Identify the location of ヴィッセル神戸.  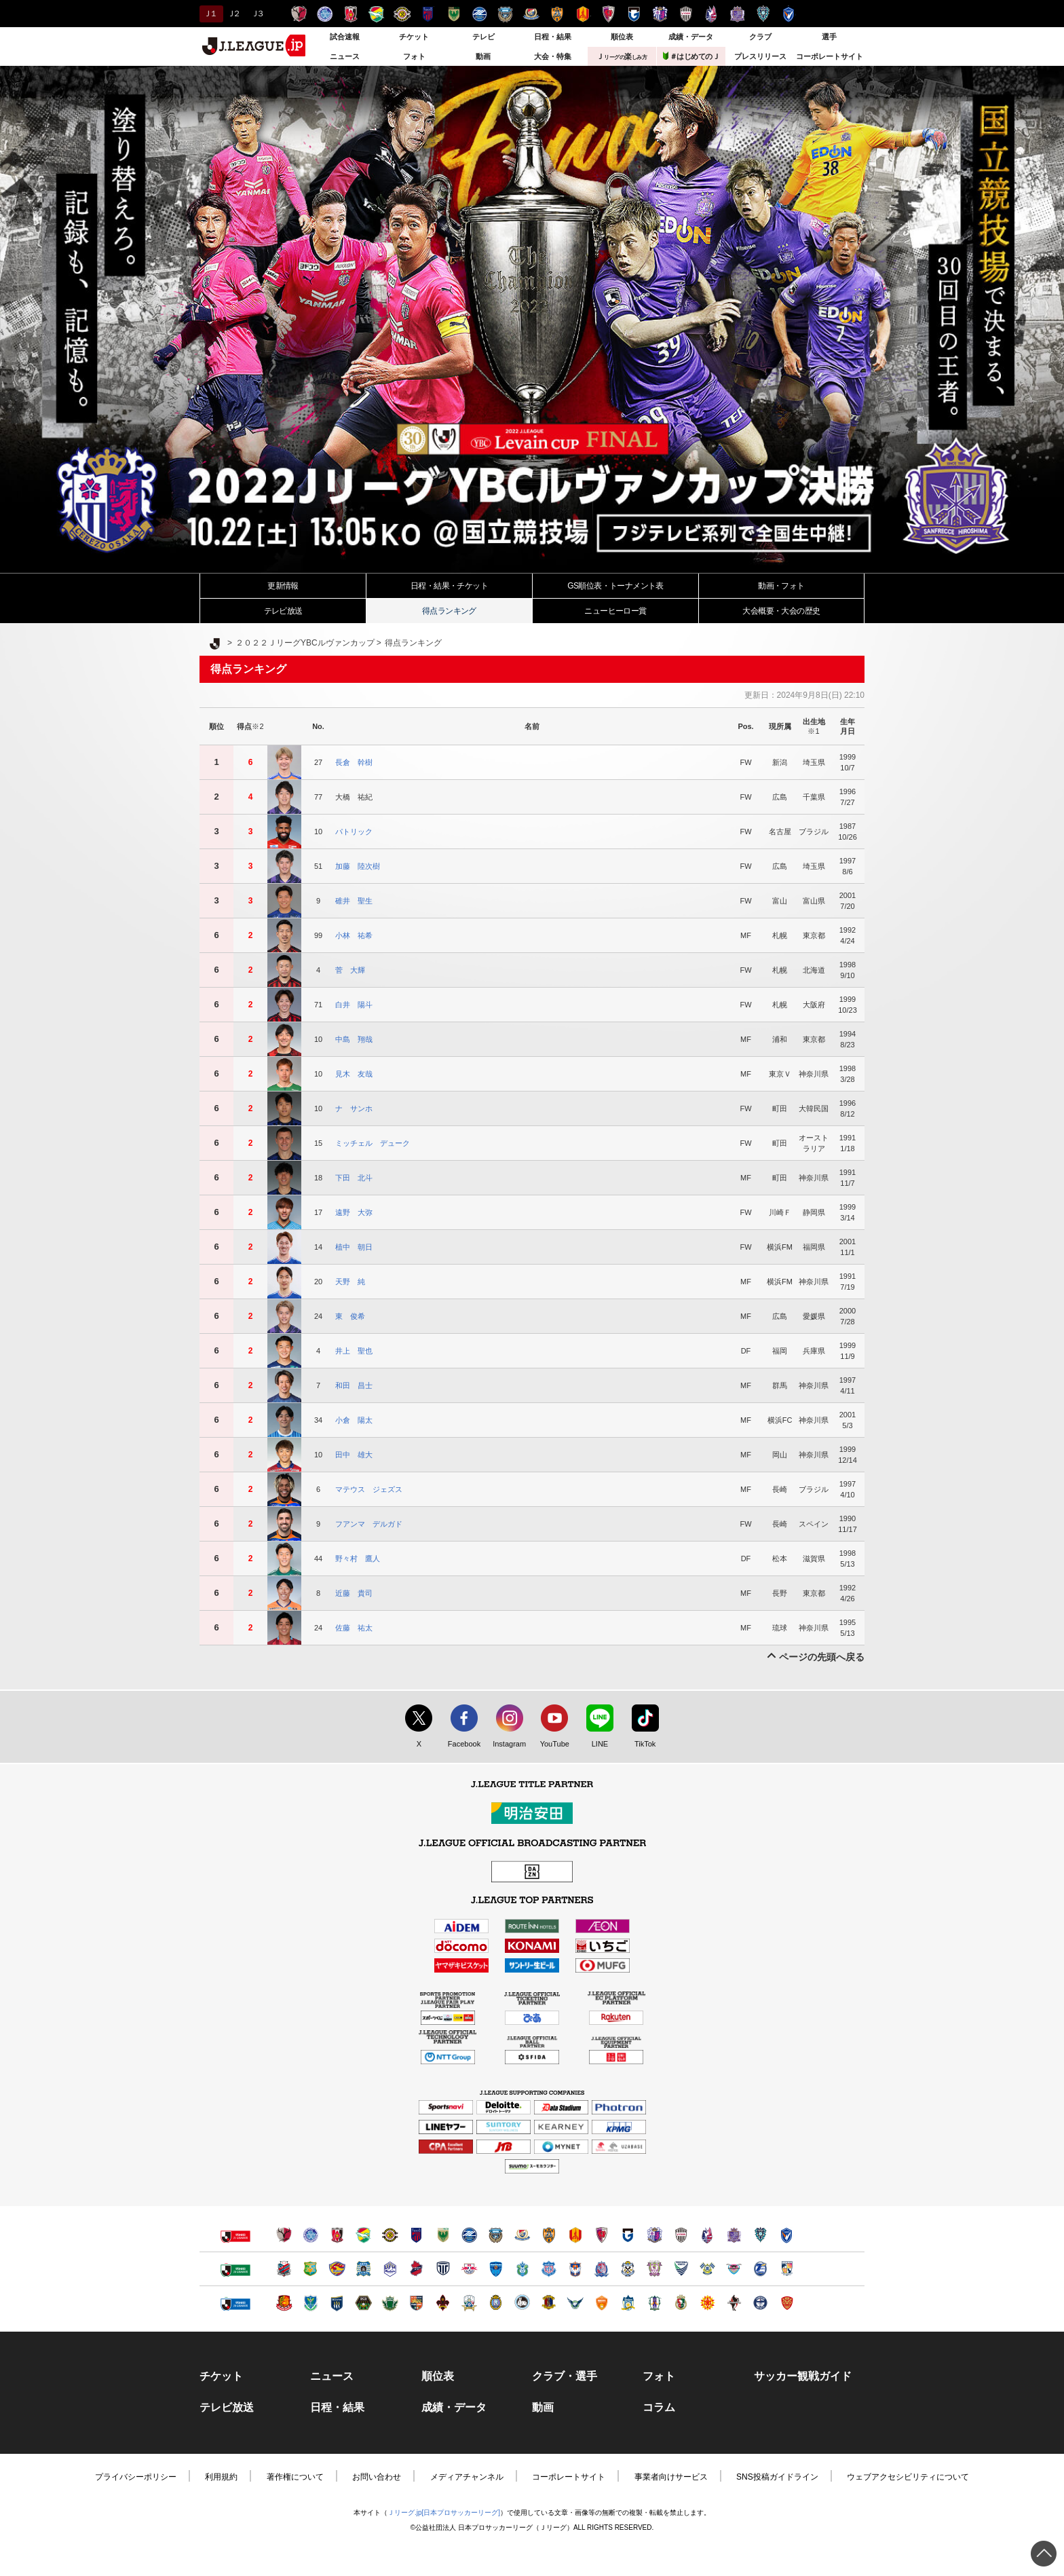
(685, 13).